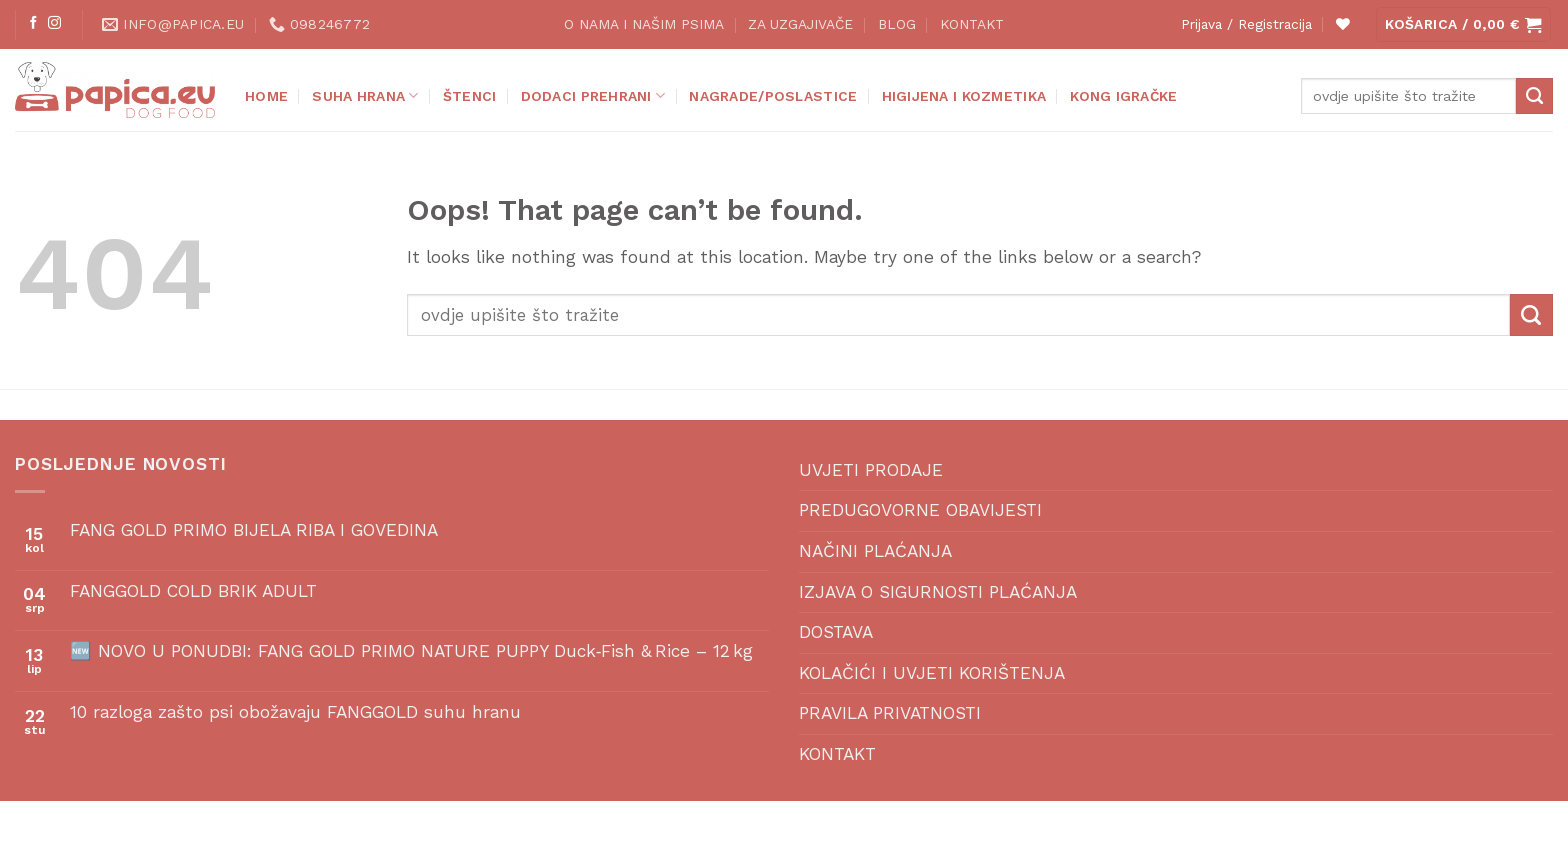 Image resolution: width=1568 pixels, height=851 pixels. What do you see at coordinates (193, 591) in the screenshot?
I see `FANGGOLD COLD BRIK ADULT` at bounding box center [193, 591].